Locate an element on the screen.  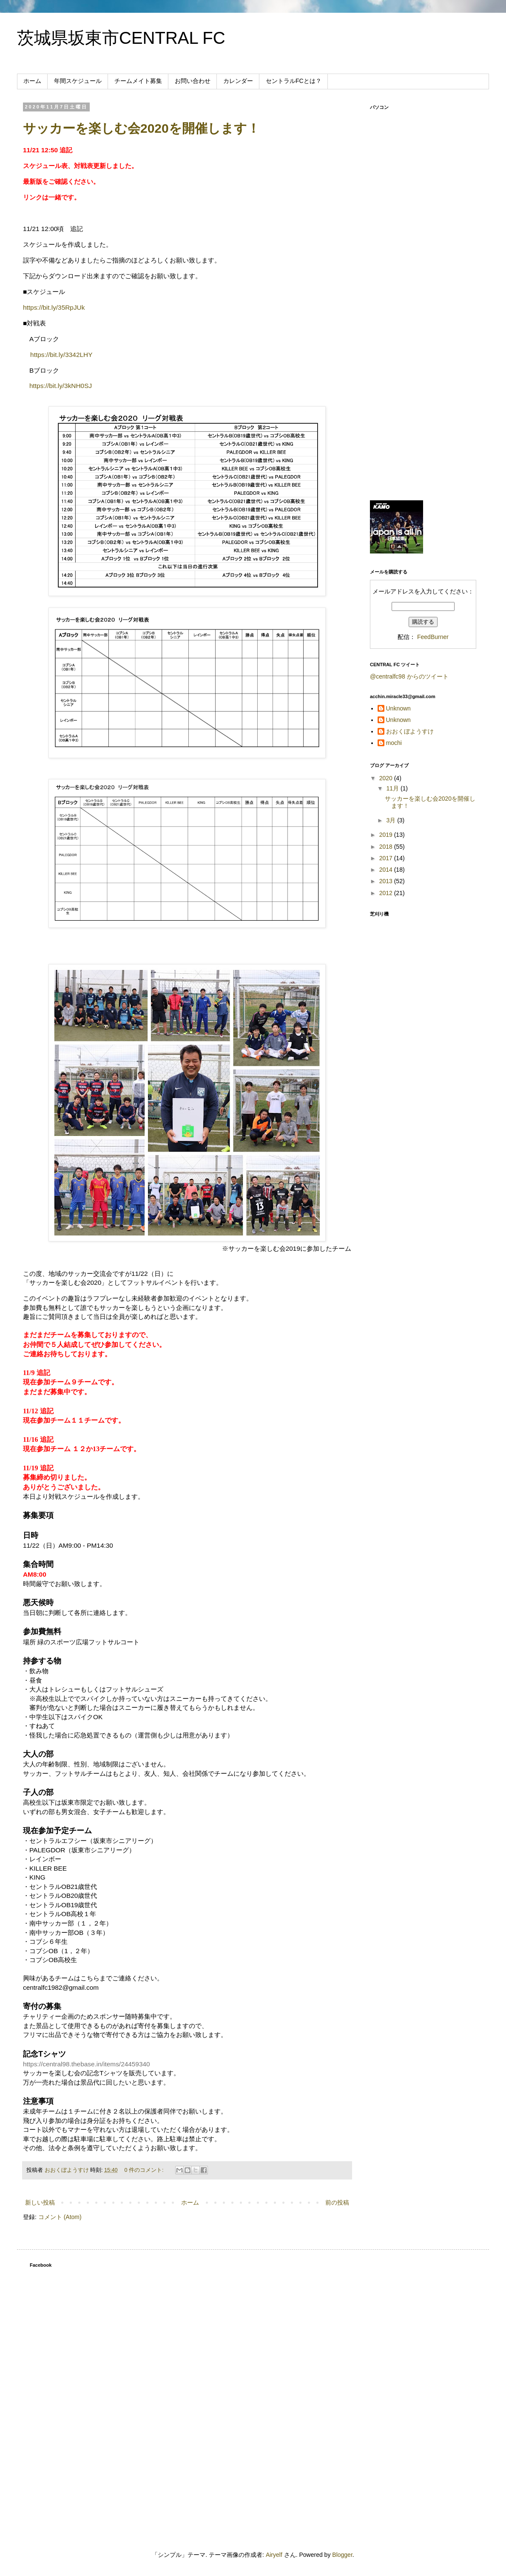
Blogger is located at coordinates (342, 2554).